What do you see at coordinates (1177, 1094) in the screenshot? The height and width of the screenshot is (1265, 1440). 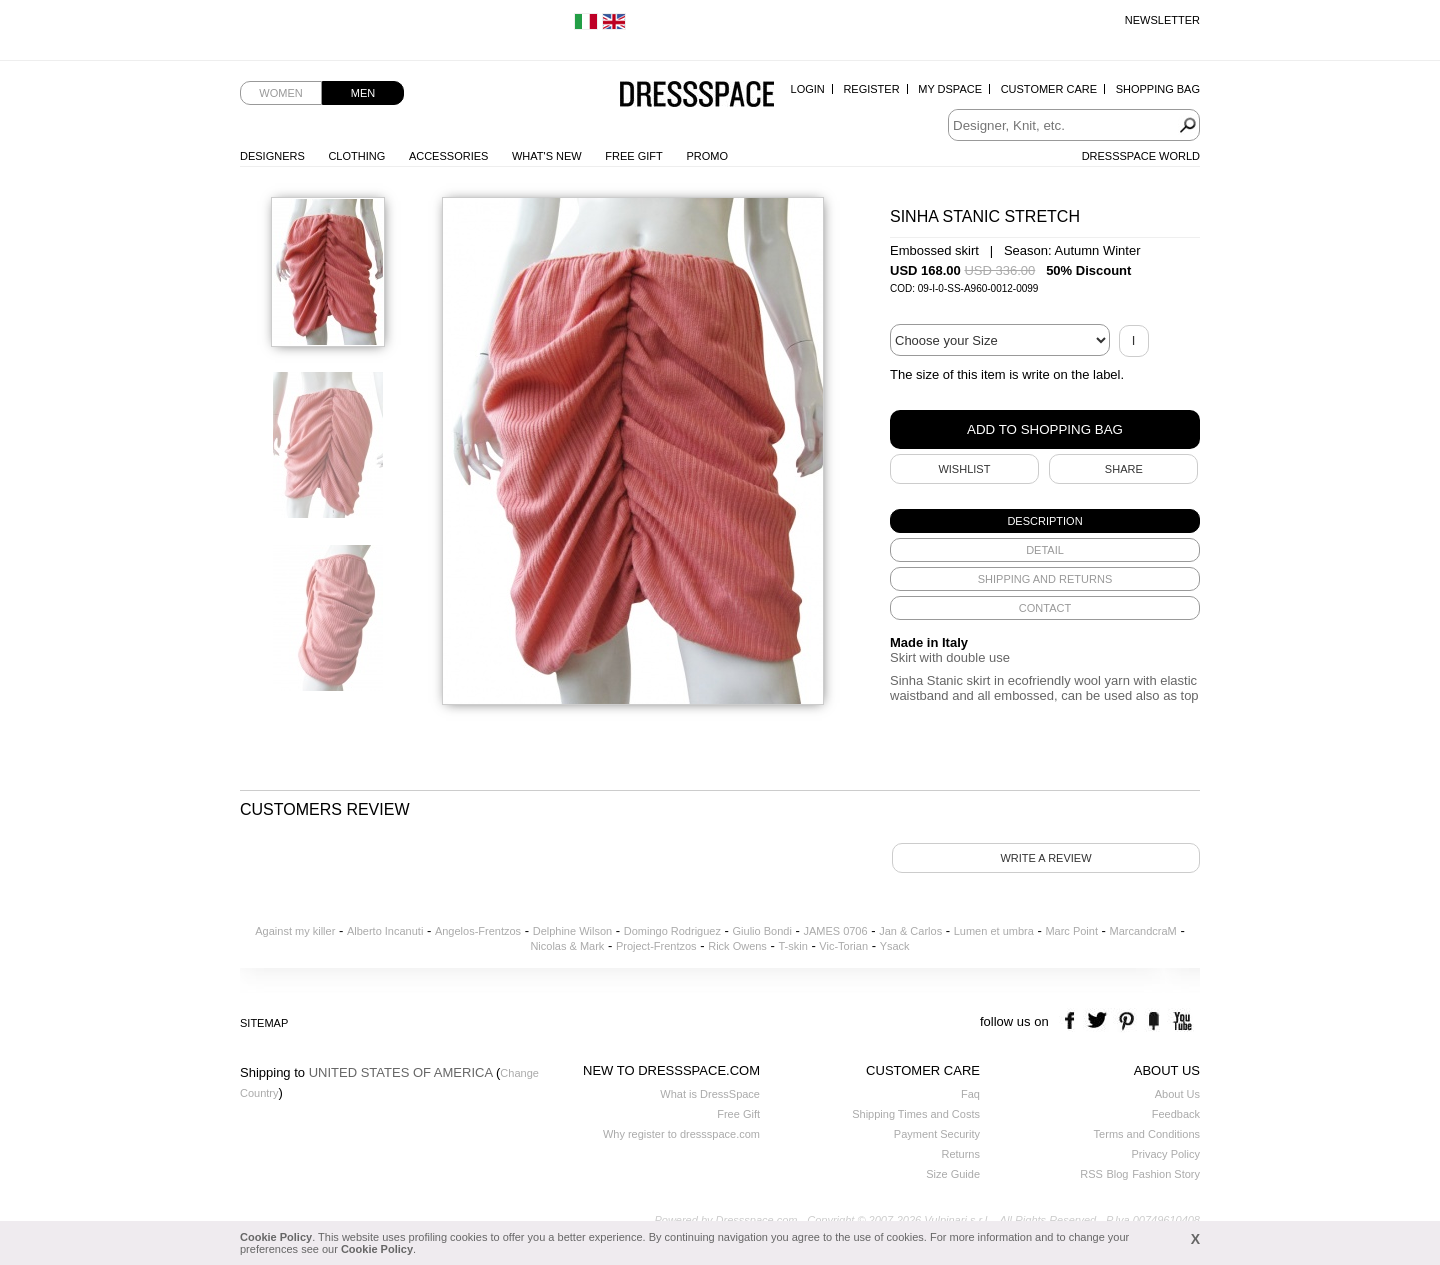 I see `About Us` at bounding box center [1177, 1094].